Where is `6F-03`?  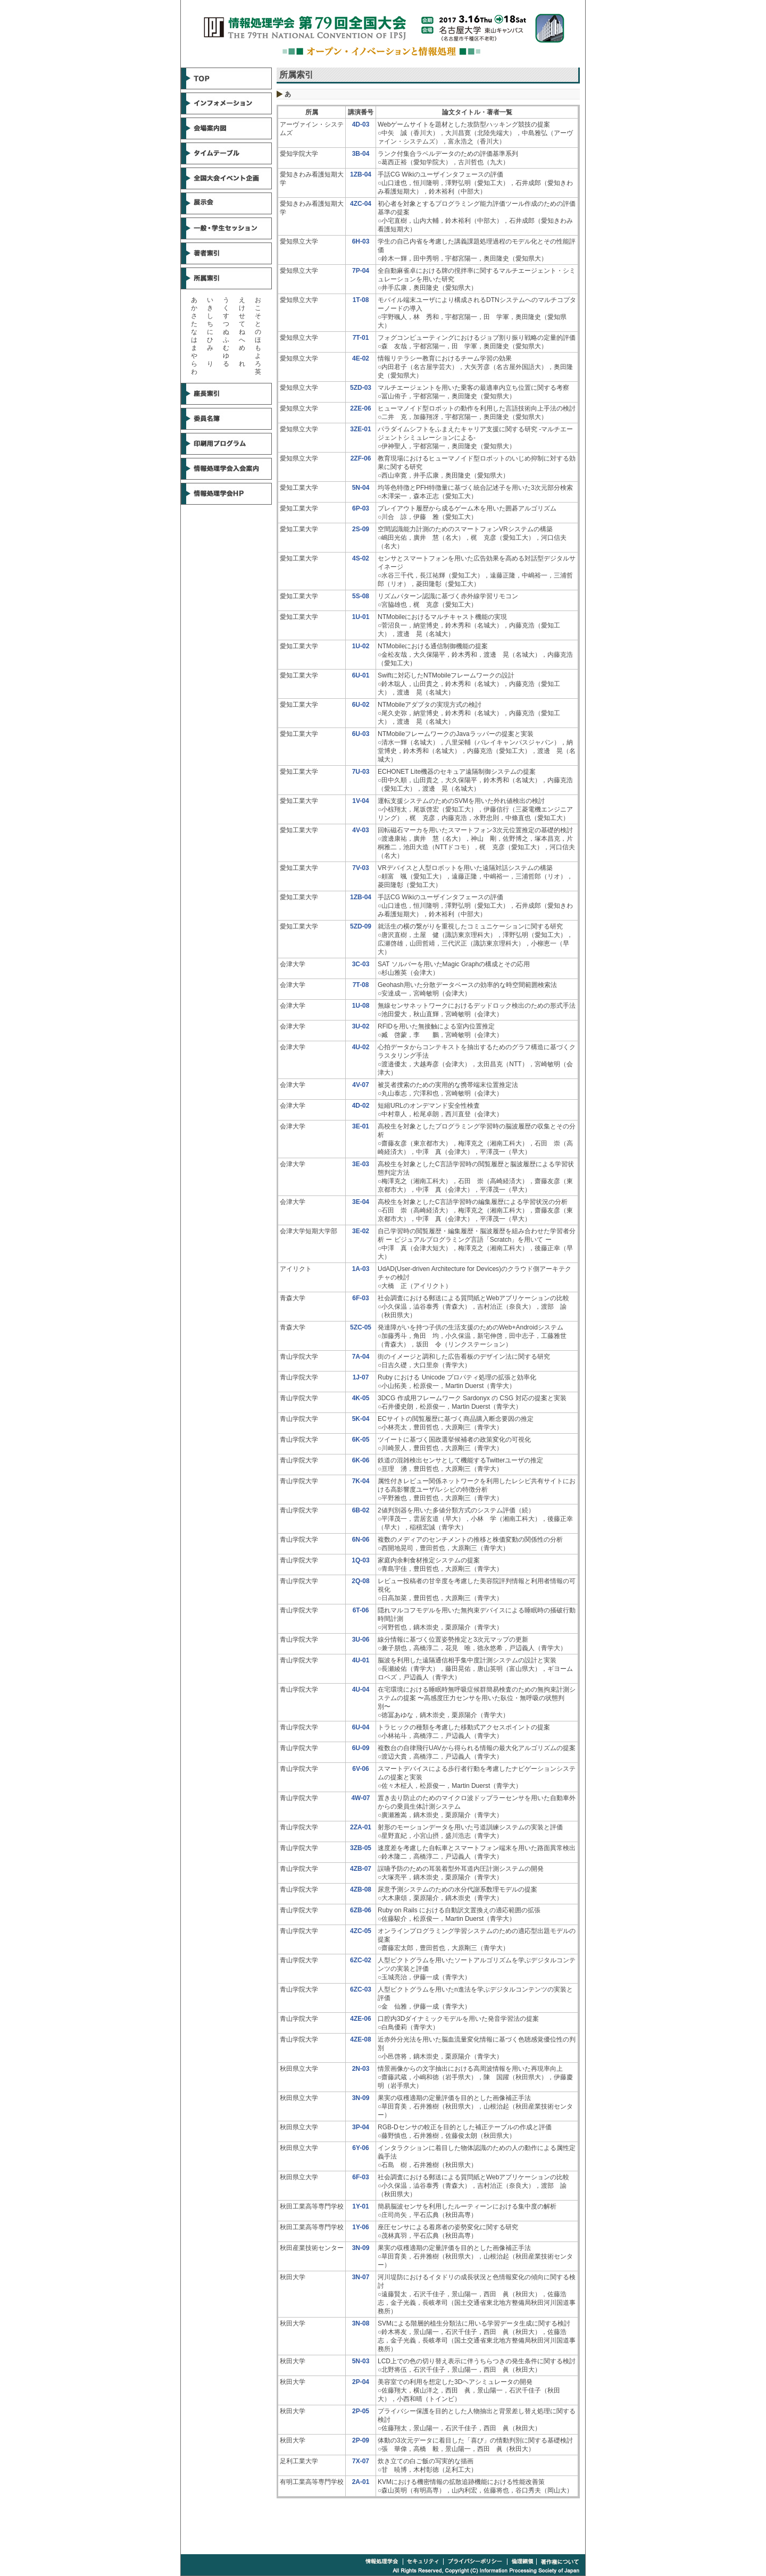 6F-03 is located at coordinates (360, 1298).